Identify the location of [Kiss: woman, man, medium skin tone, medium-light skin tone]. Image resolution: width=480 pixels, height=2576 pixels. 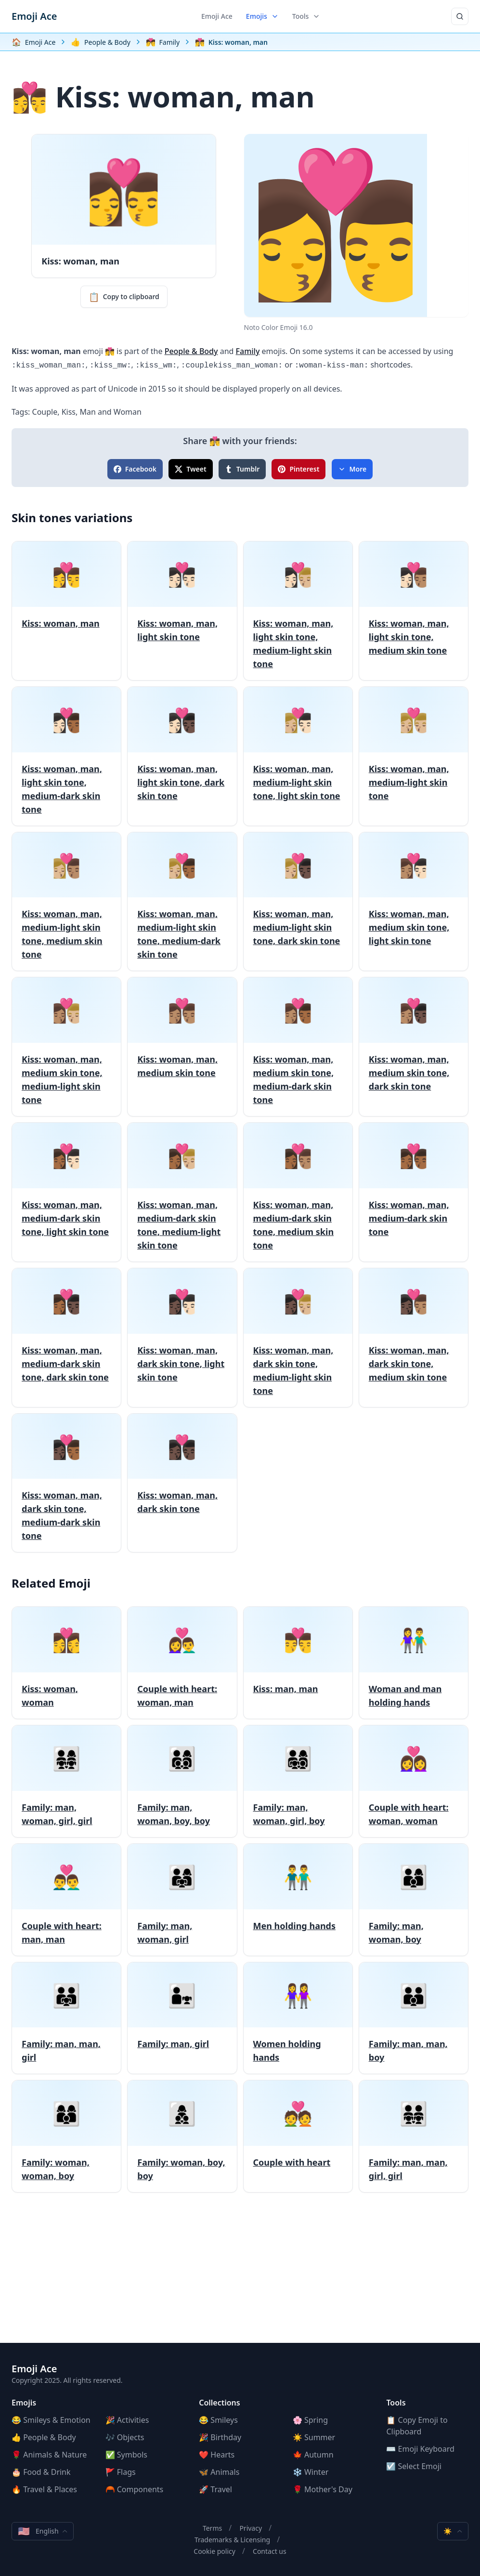
(66, 1047).